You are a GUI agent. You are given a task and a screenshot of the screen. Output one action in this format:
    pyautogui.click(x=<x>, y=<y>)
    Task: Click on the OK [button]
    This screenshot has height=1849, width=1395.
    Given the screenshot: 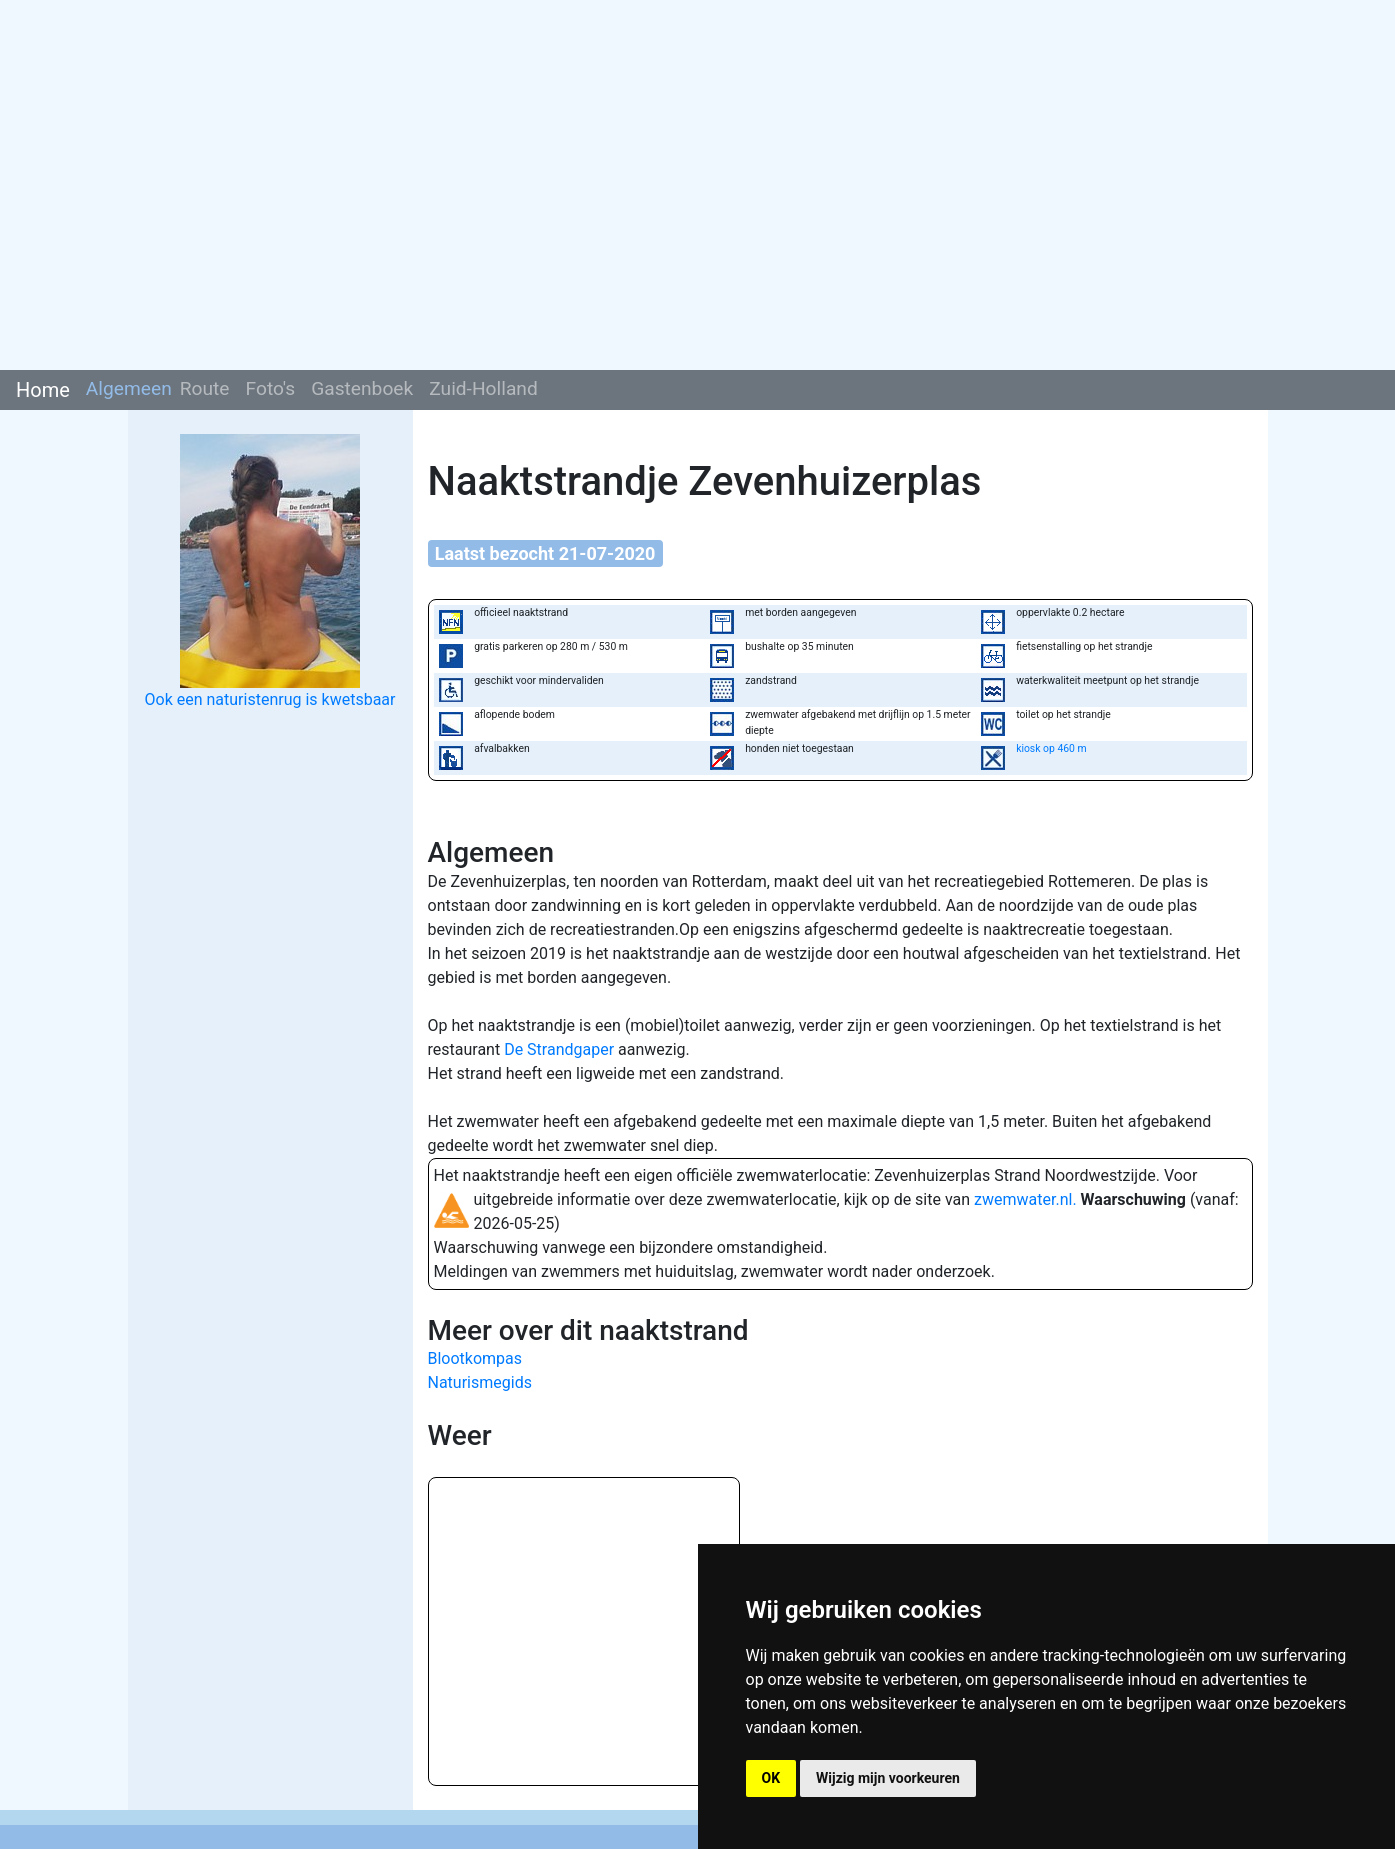 What is the action you would take?
    pyautogui.click(x=771, y=1778)
    